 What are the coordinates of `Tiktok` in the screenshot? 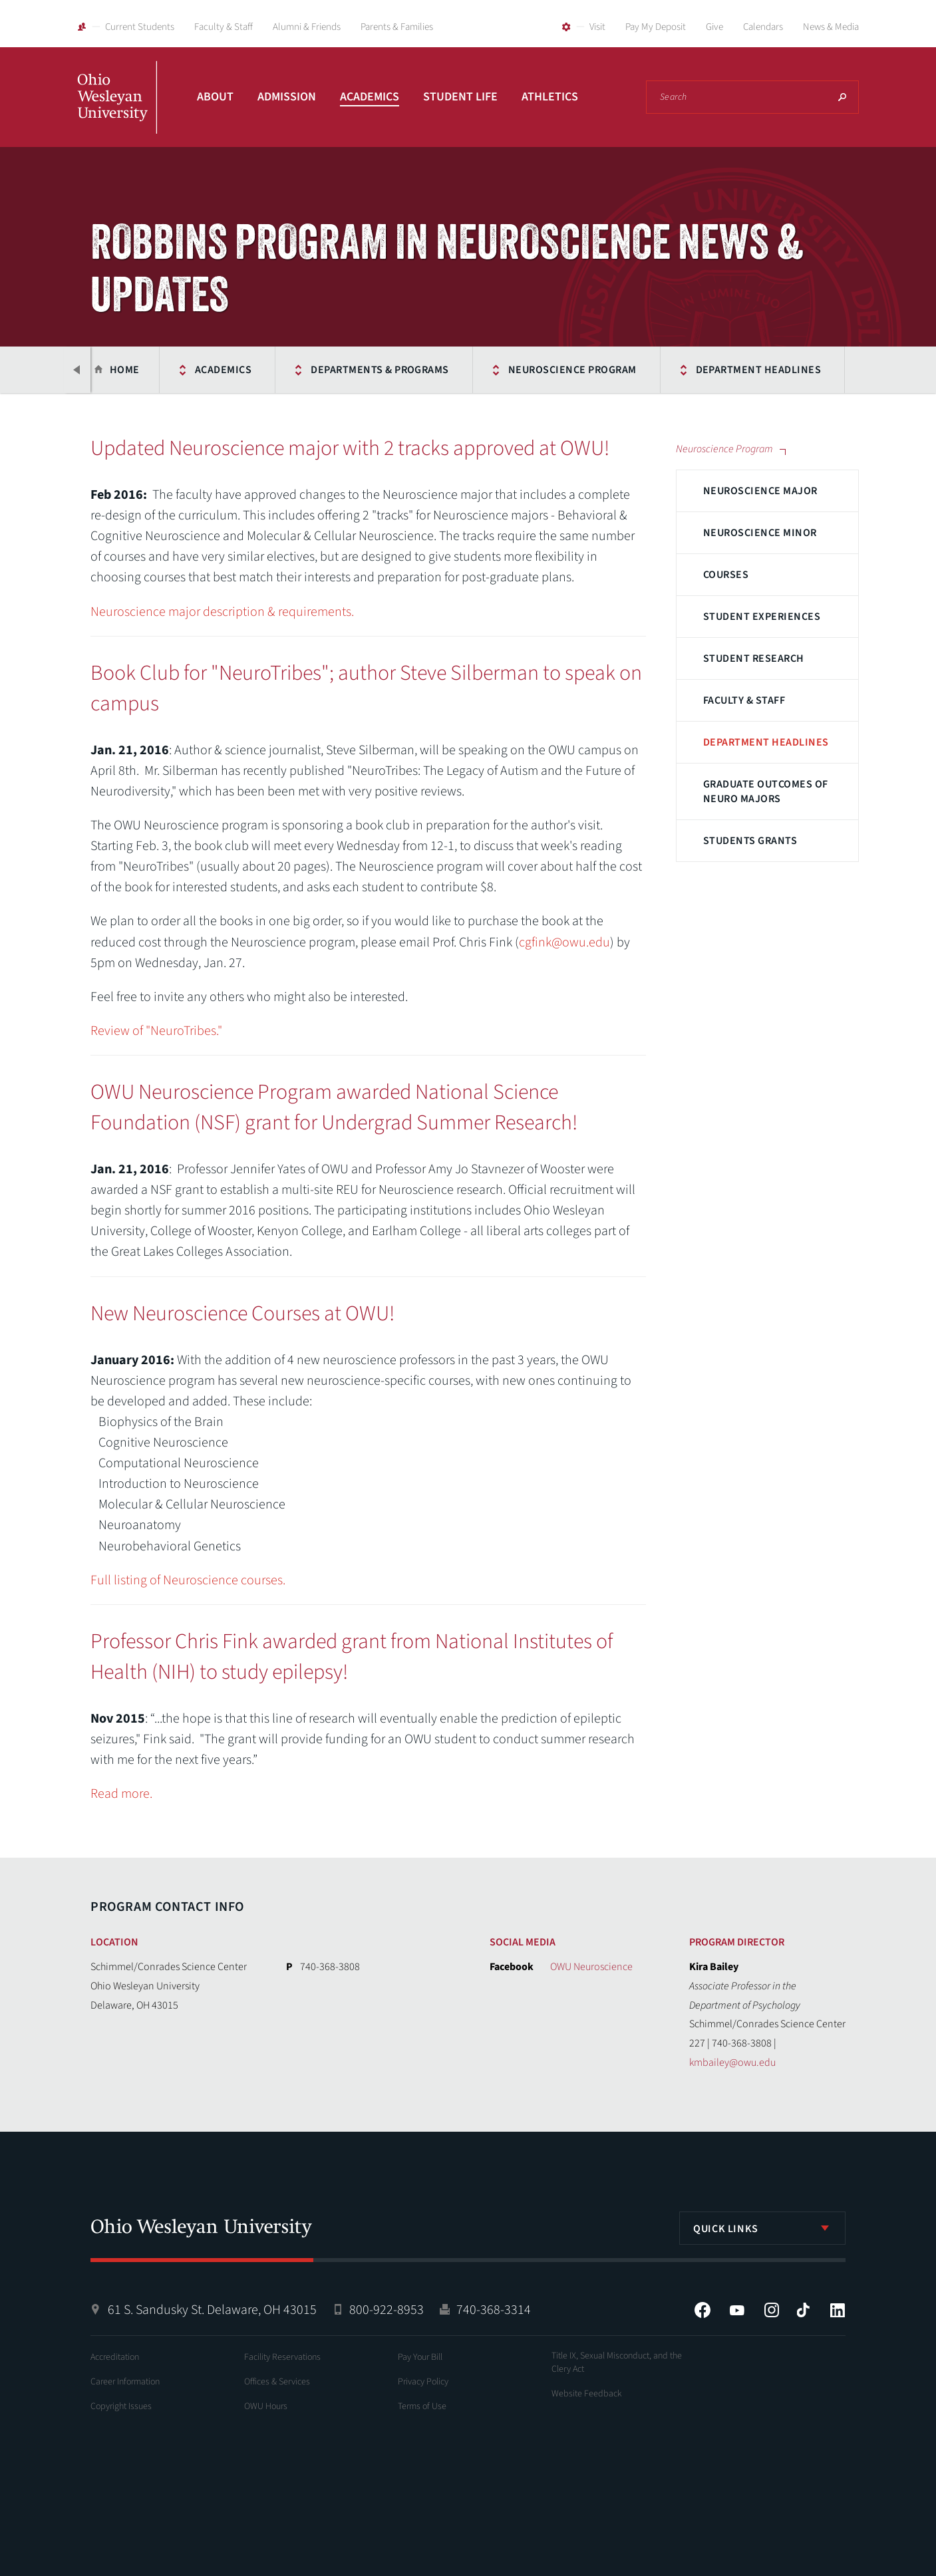 It's located at (803, 2310).